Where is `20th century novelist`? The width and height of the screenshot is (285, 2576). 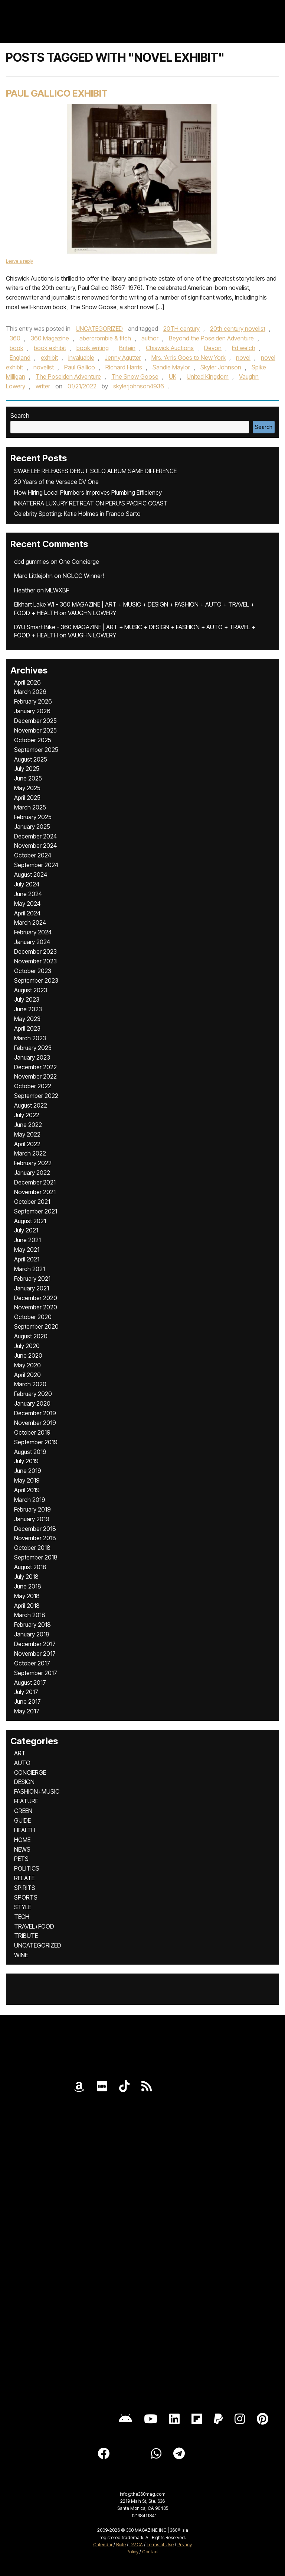
20th century novelist is located at coordinates (237, 328).